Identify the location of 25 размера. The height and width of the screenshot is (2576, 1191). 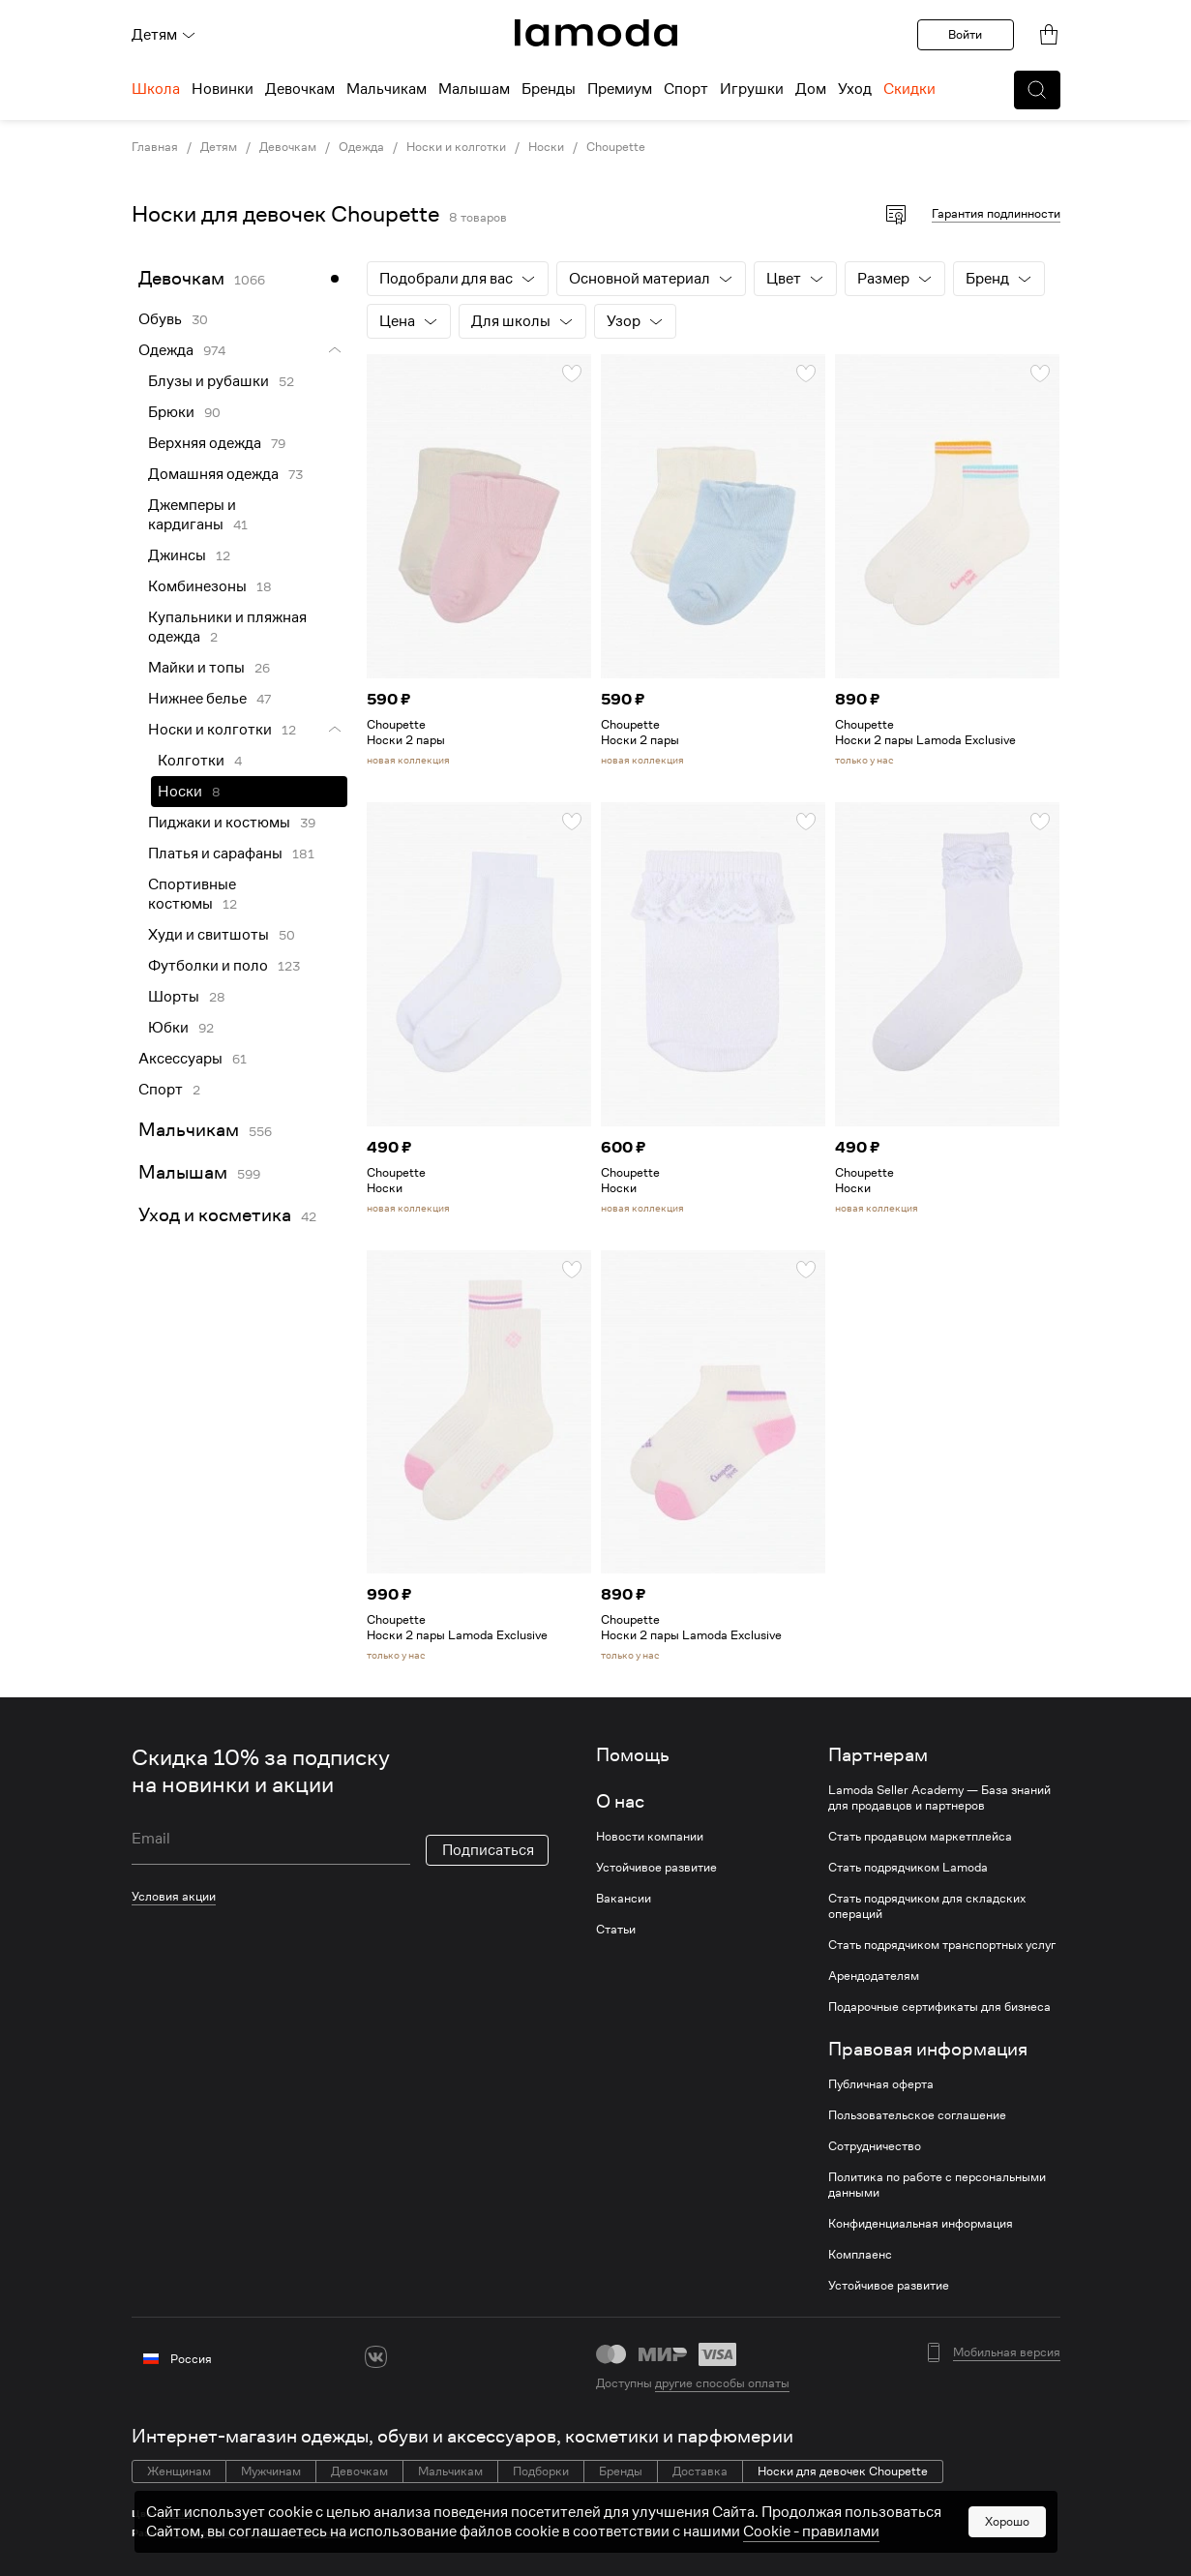
(324, 2533).